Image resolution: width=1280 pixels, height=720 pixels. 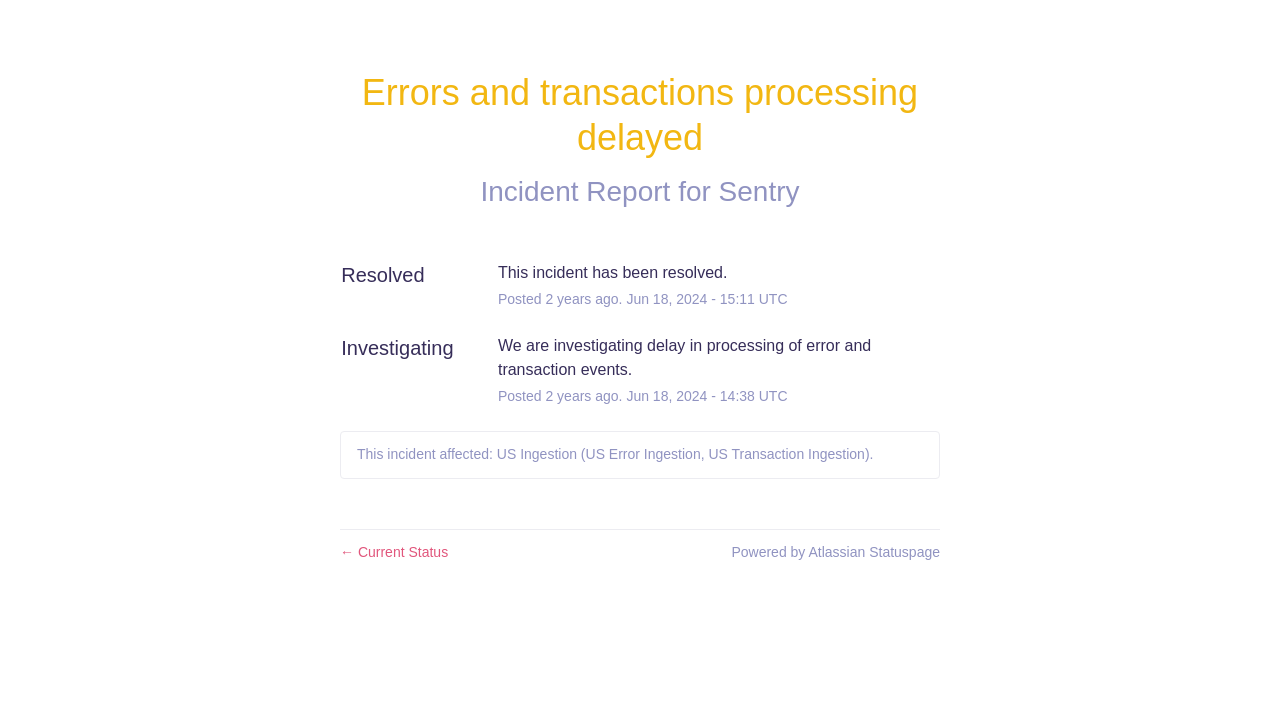 What do you see at coordinates (835, 552) in the screenshot?
I see `Powered by Atlassian Statuspage` at bounding box center [835, 552].